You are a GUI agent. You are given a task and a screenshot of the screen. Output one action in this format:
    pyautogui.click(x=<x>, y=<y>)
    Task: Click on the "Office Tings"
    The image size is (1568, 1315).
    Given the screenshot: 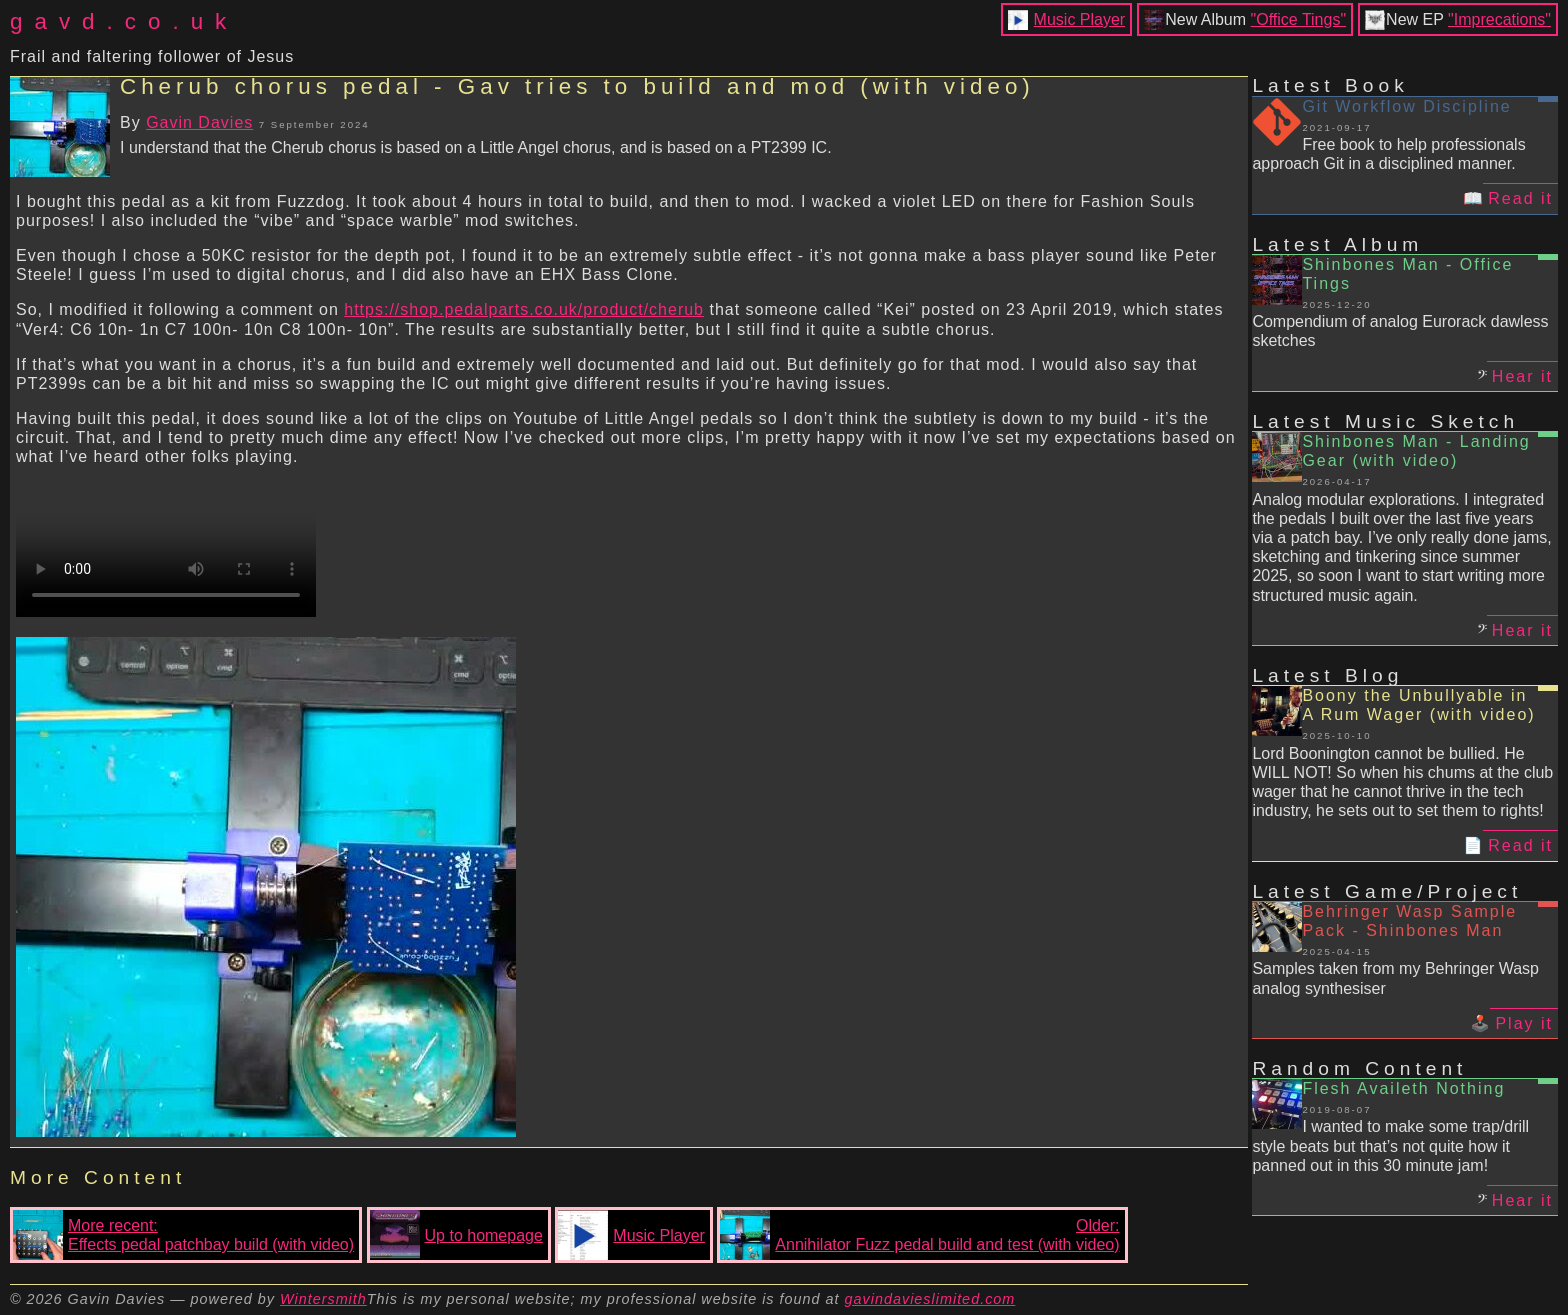 What is the action you would take?
    pyautogui.click(x=1299, y=19)
    